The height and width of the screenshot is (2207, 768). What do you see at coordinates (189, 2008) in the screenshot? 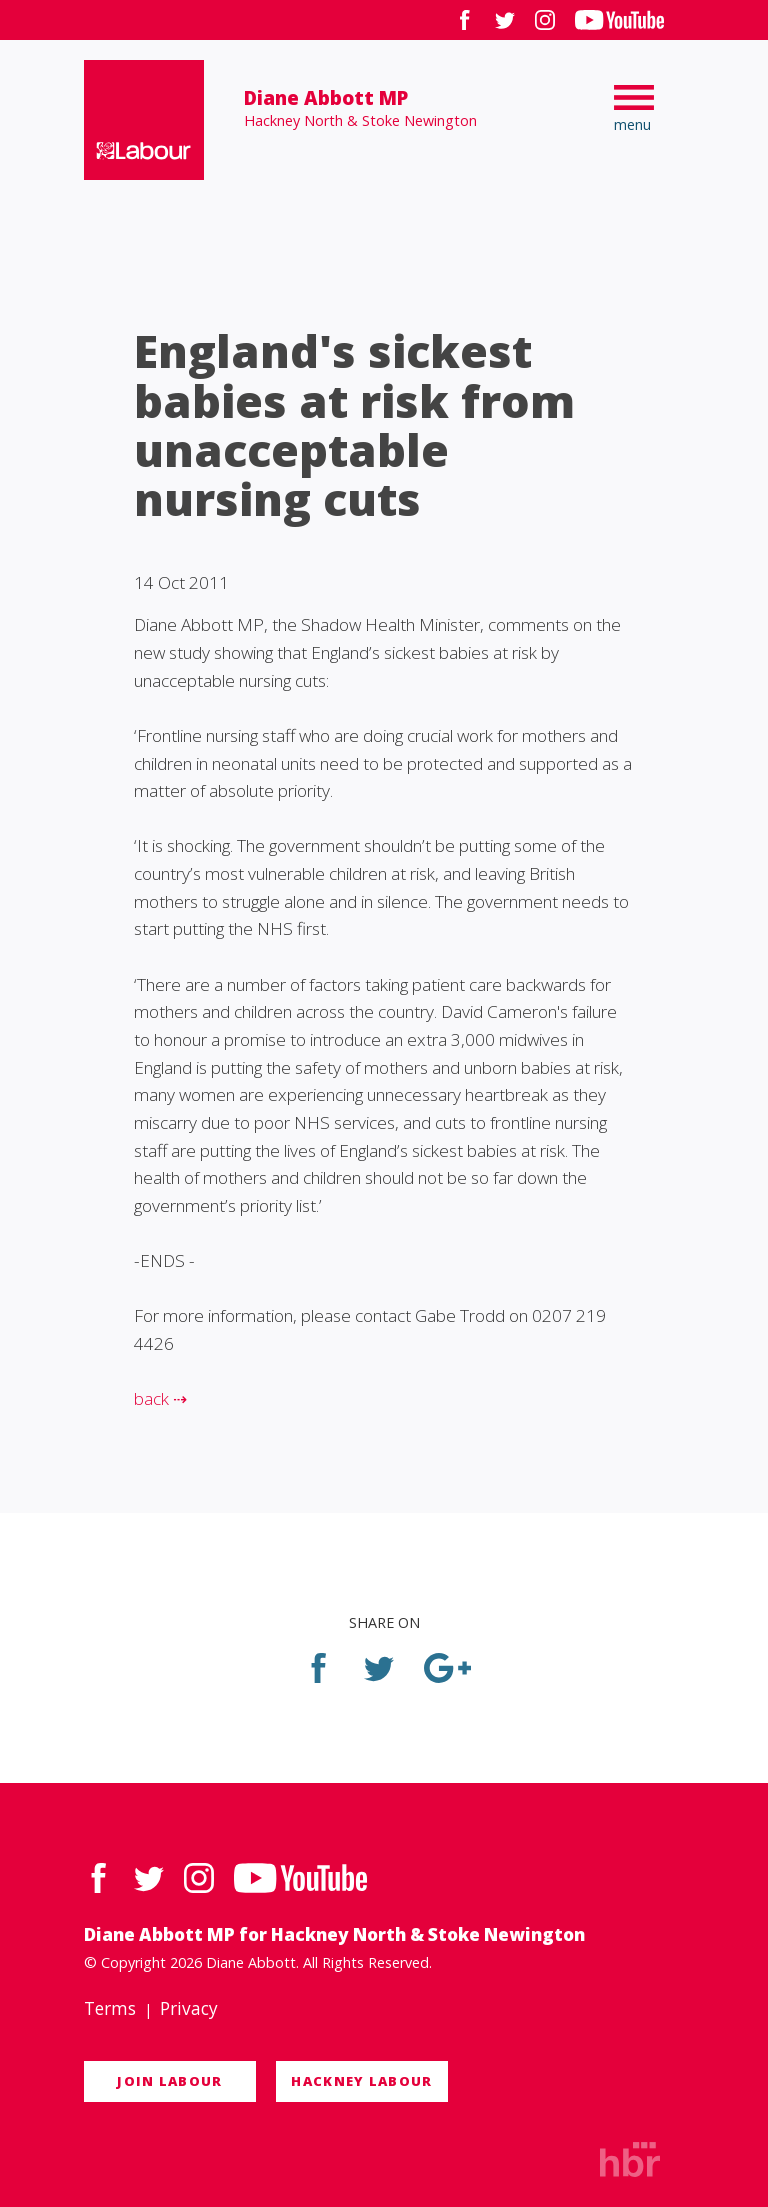
I see `Privacy` at bounding box center [189, 2008].